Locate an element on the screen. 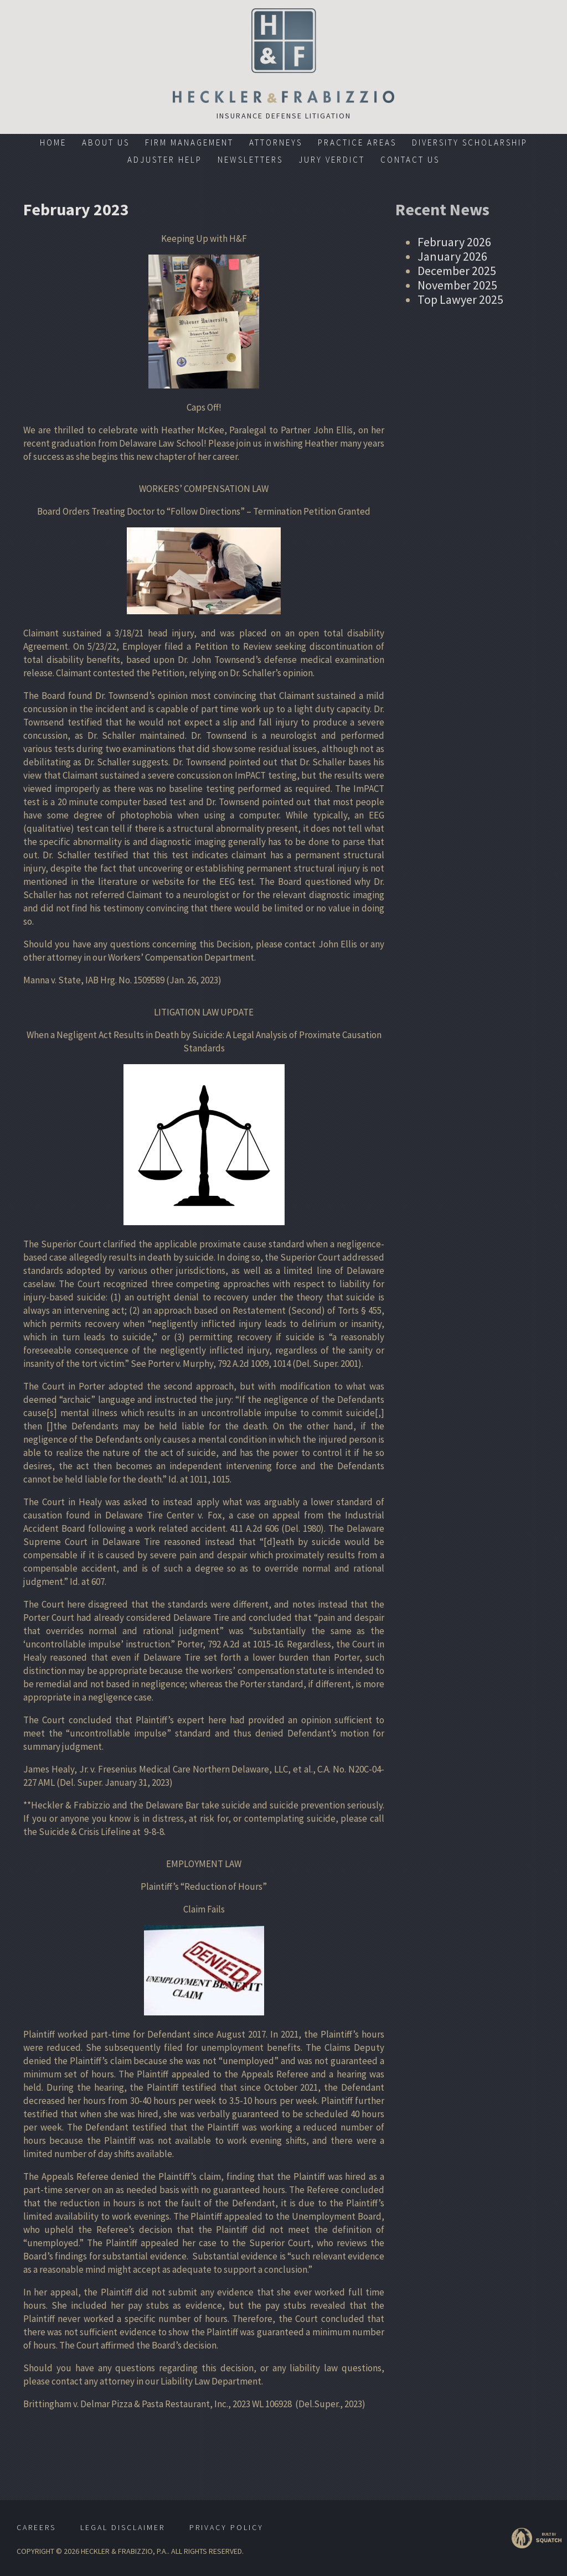 The image size is (567, 2576). Adjuster Help is located at coordinates (164, 159).